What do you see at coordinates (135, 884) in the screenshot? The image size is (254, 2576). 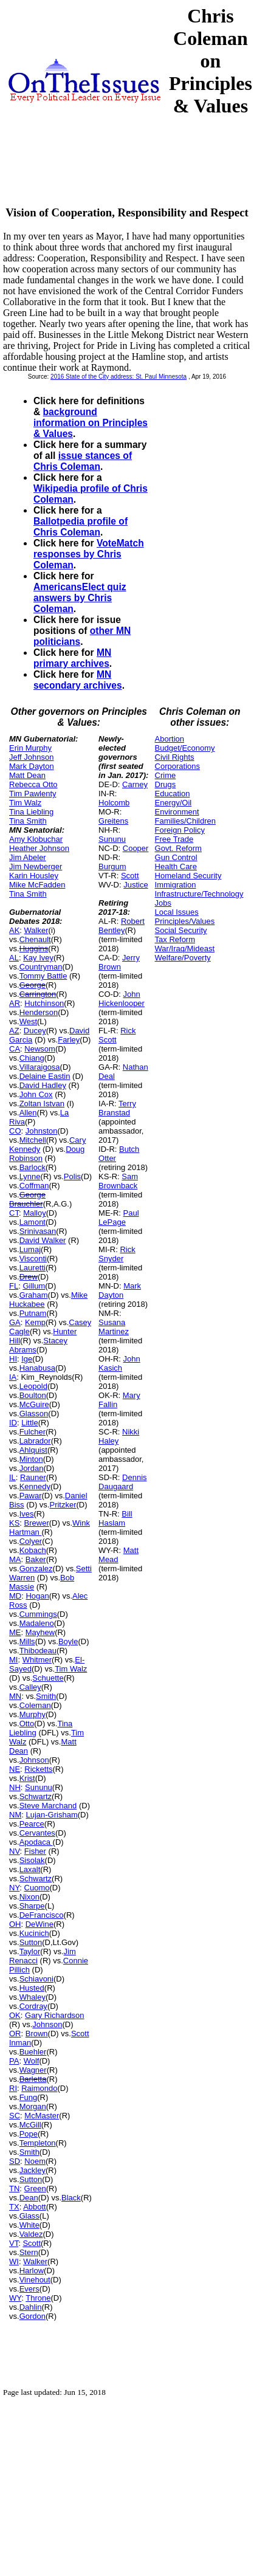 I see `Justice` at bounding box center [135, 884].